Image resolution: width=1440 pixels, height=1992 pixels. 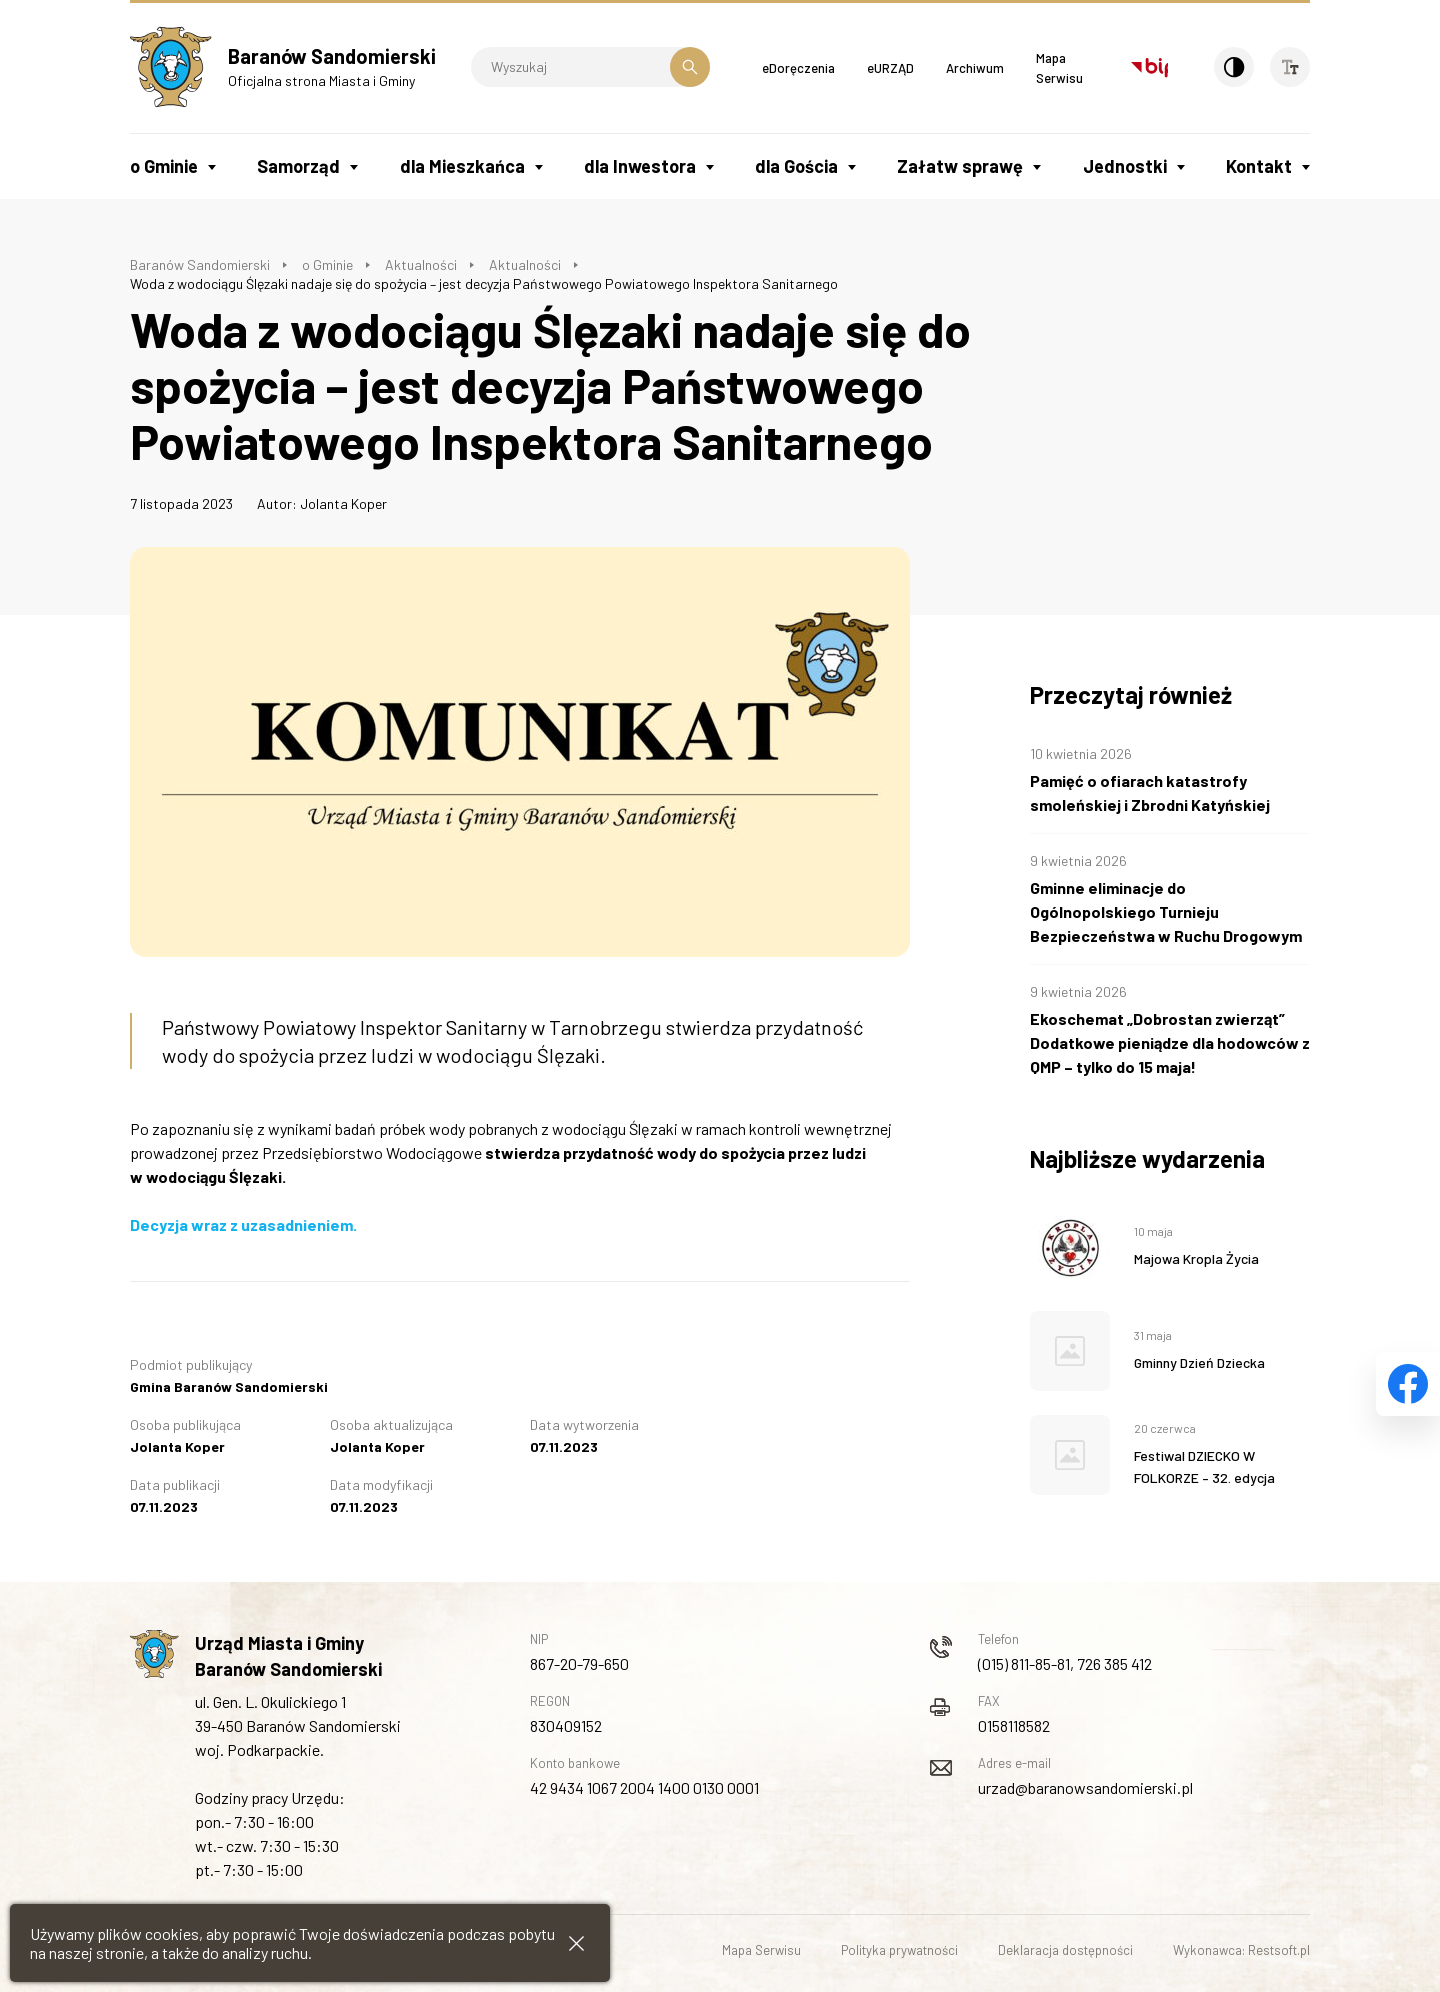 What do you see at coordinates (1290, 67) in the screenshot?
I see `[Wielkość czcionki]` at bounding box center [1290, 67].